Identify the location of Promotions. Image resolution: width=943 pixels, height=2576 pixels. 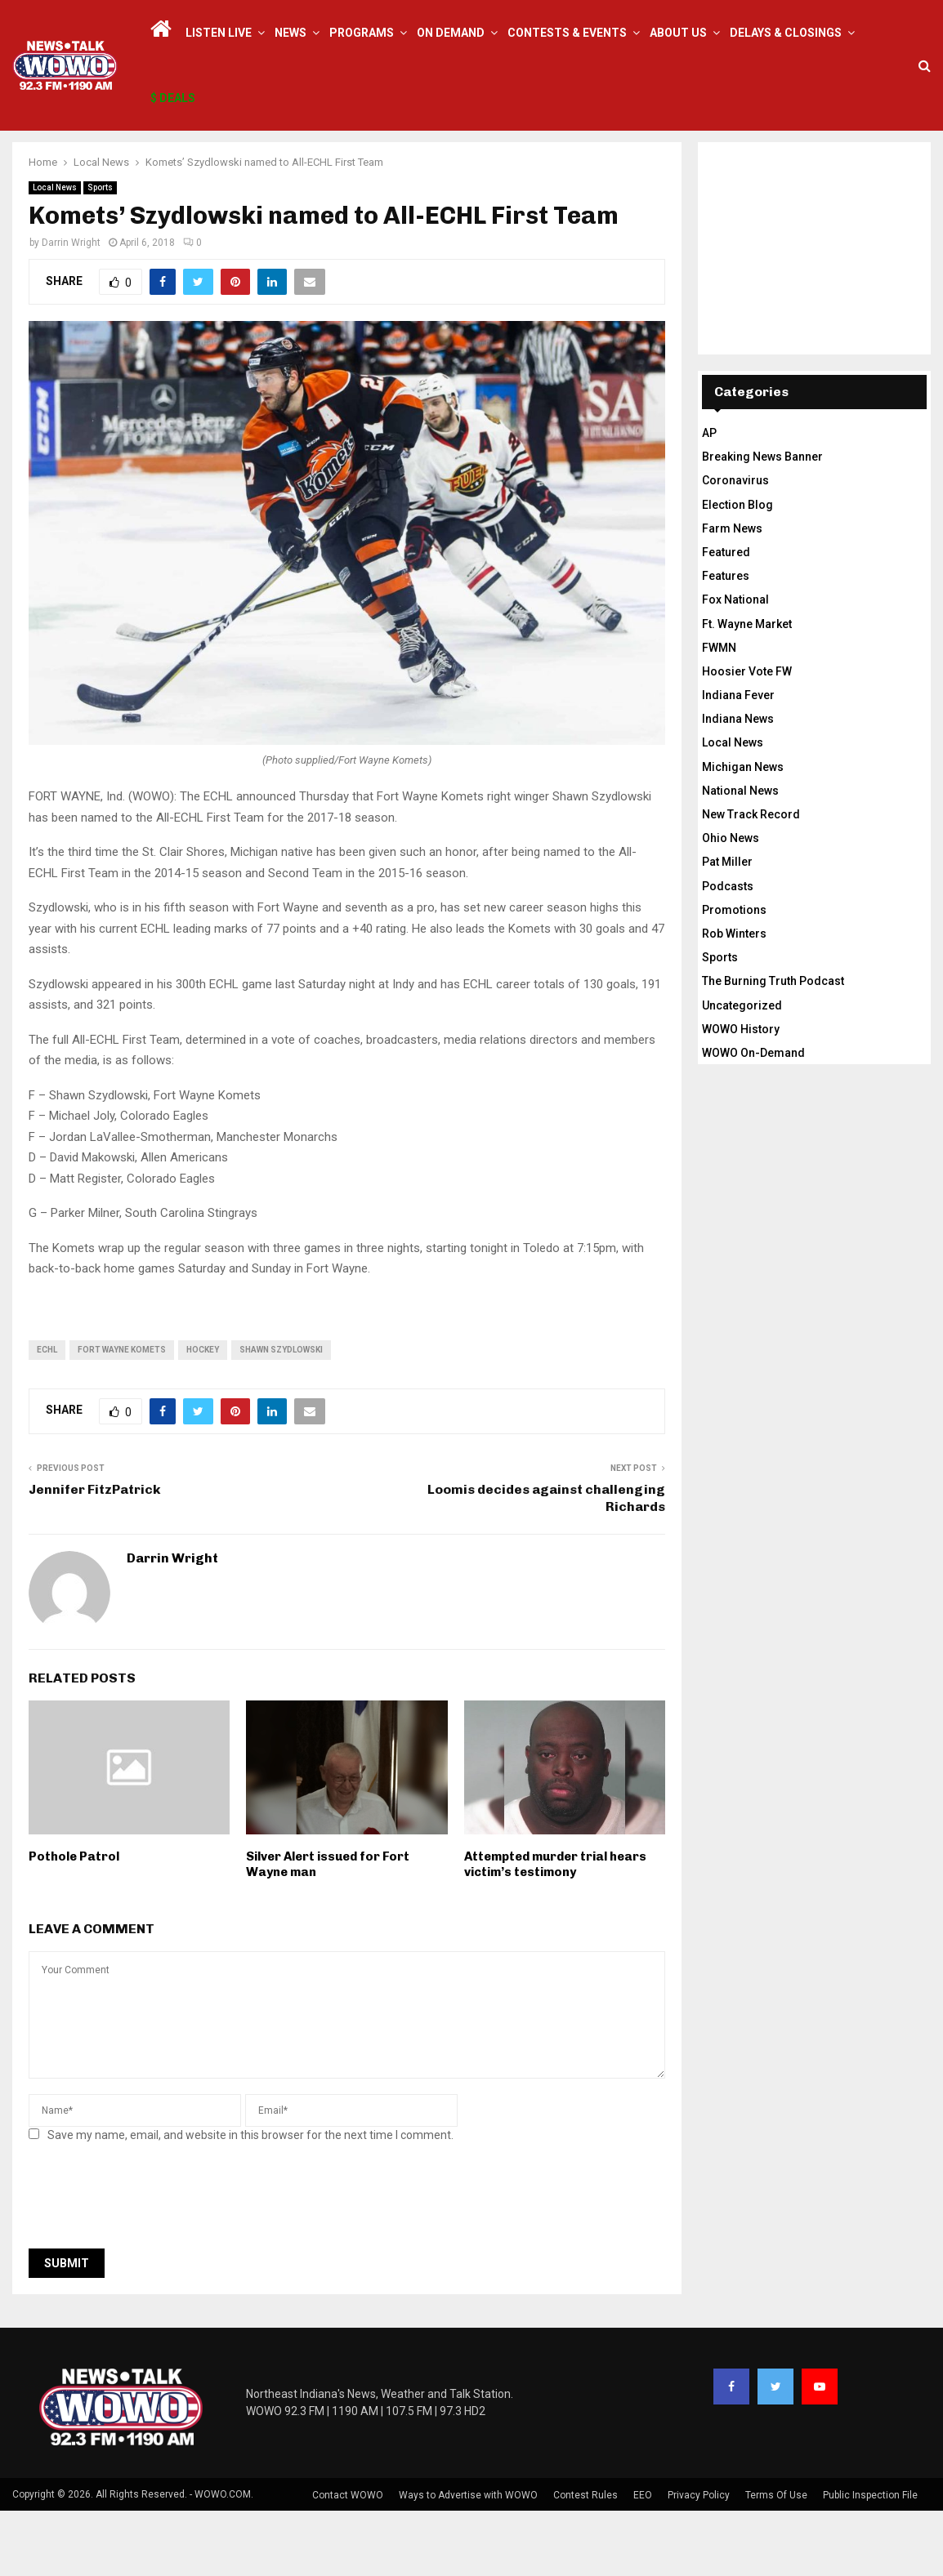
(734, 975).